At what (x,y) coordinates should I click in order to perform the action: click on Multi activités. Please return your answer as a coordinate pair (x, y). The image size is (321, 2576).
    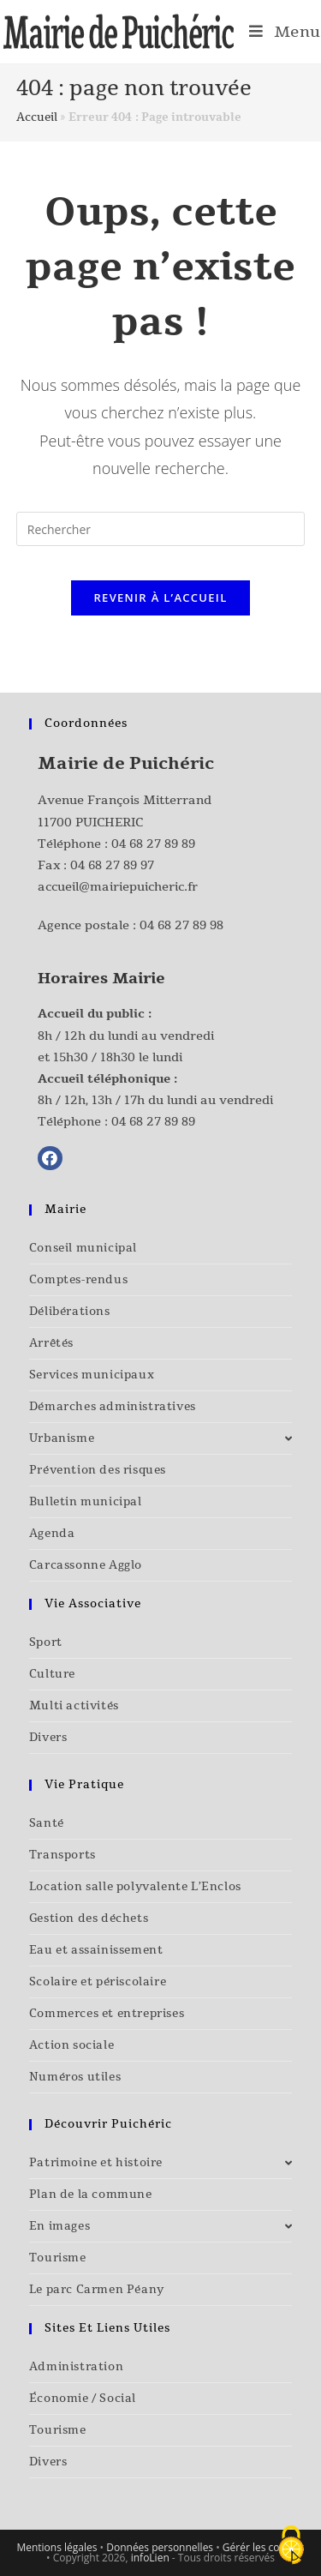
    Looking at the image, I should click on (74, 1706).